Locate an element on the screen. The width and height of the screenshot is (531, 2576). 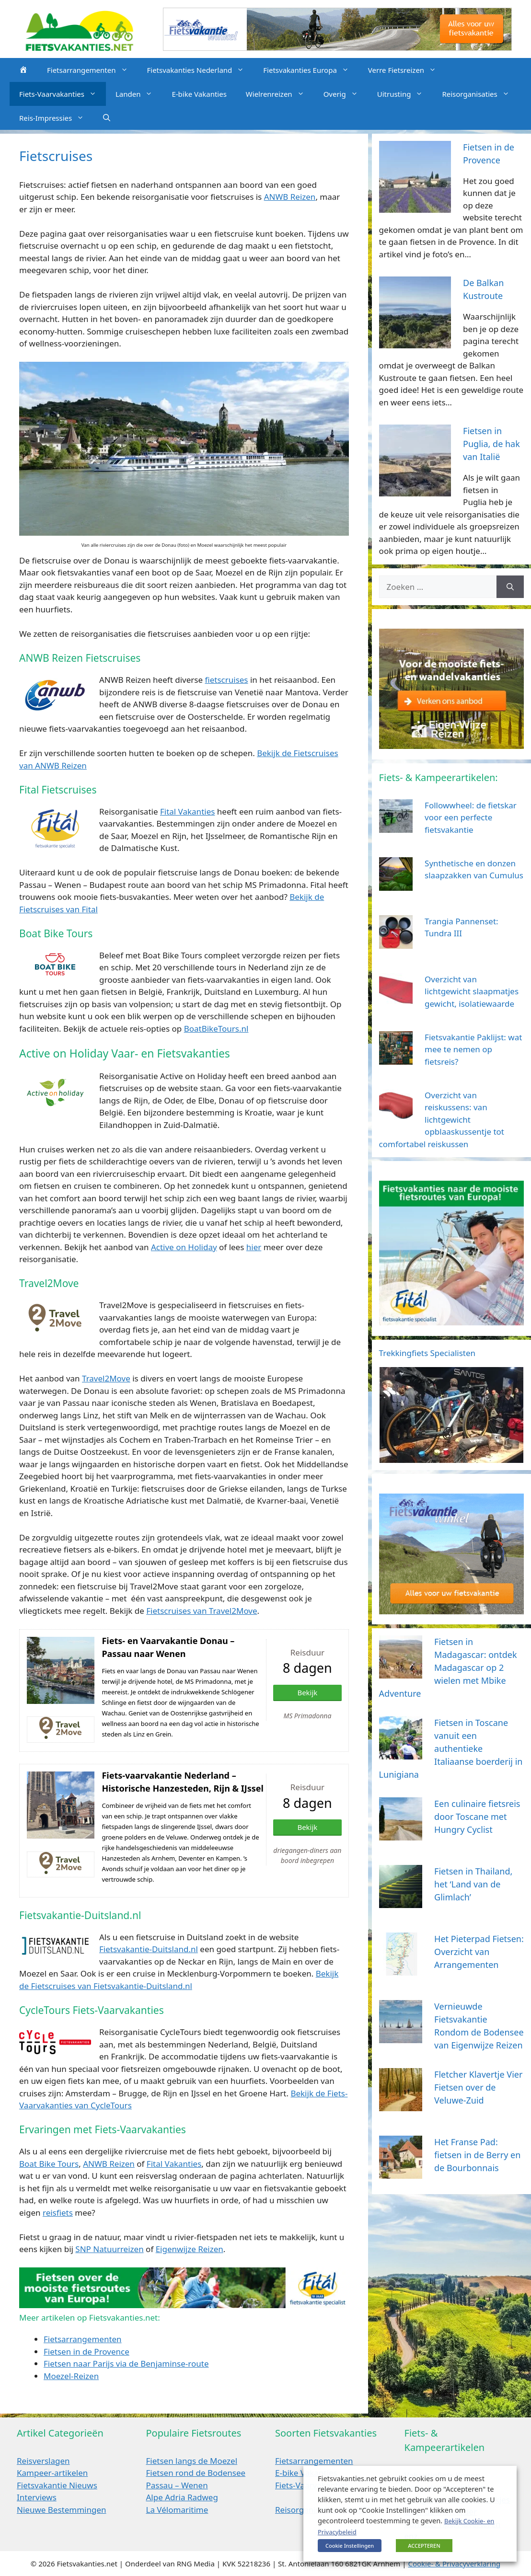
[Zoeken] is located at coordinates (510, 586).